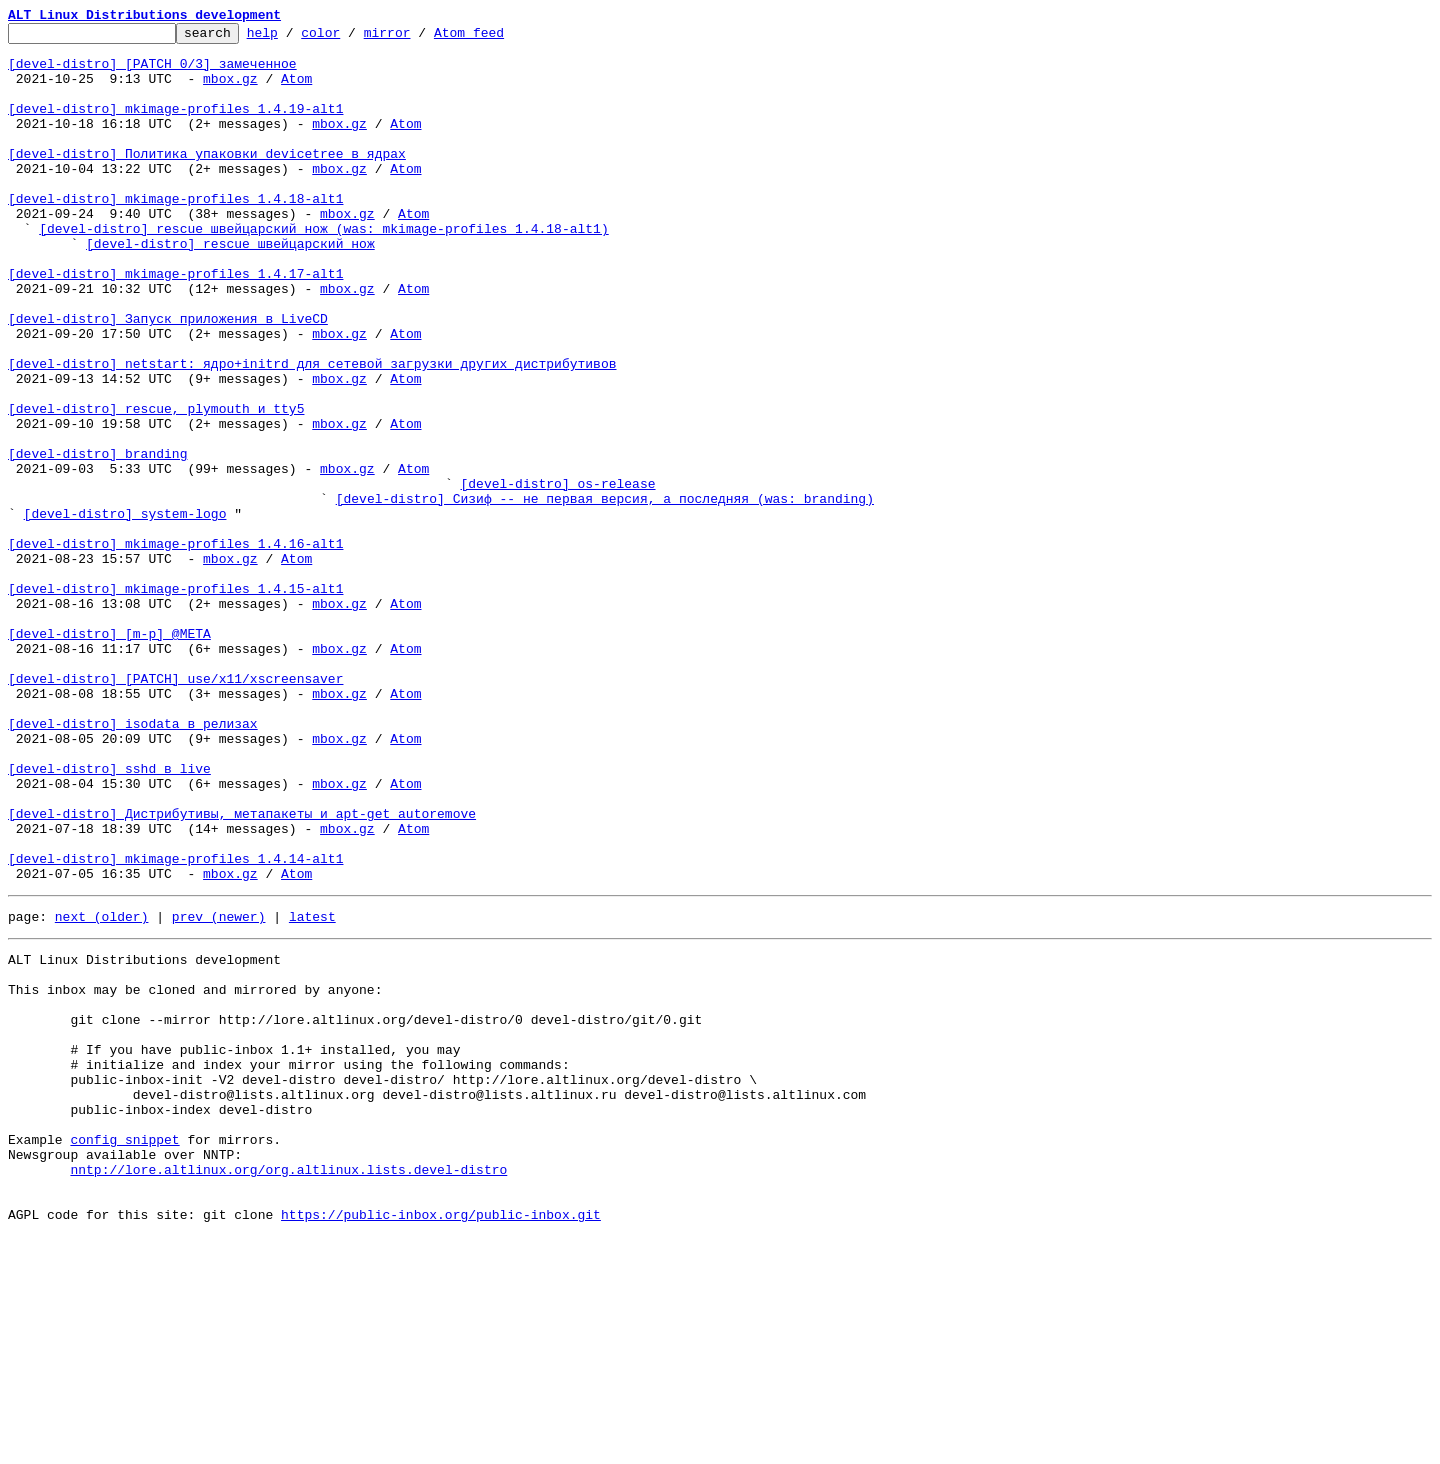  What do you see at coordinates (312, 1090) in the screenshot?
I see `latest` at bounding box center [312, 1090].